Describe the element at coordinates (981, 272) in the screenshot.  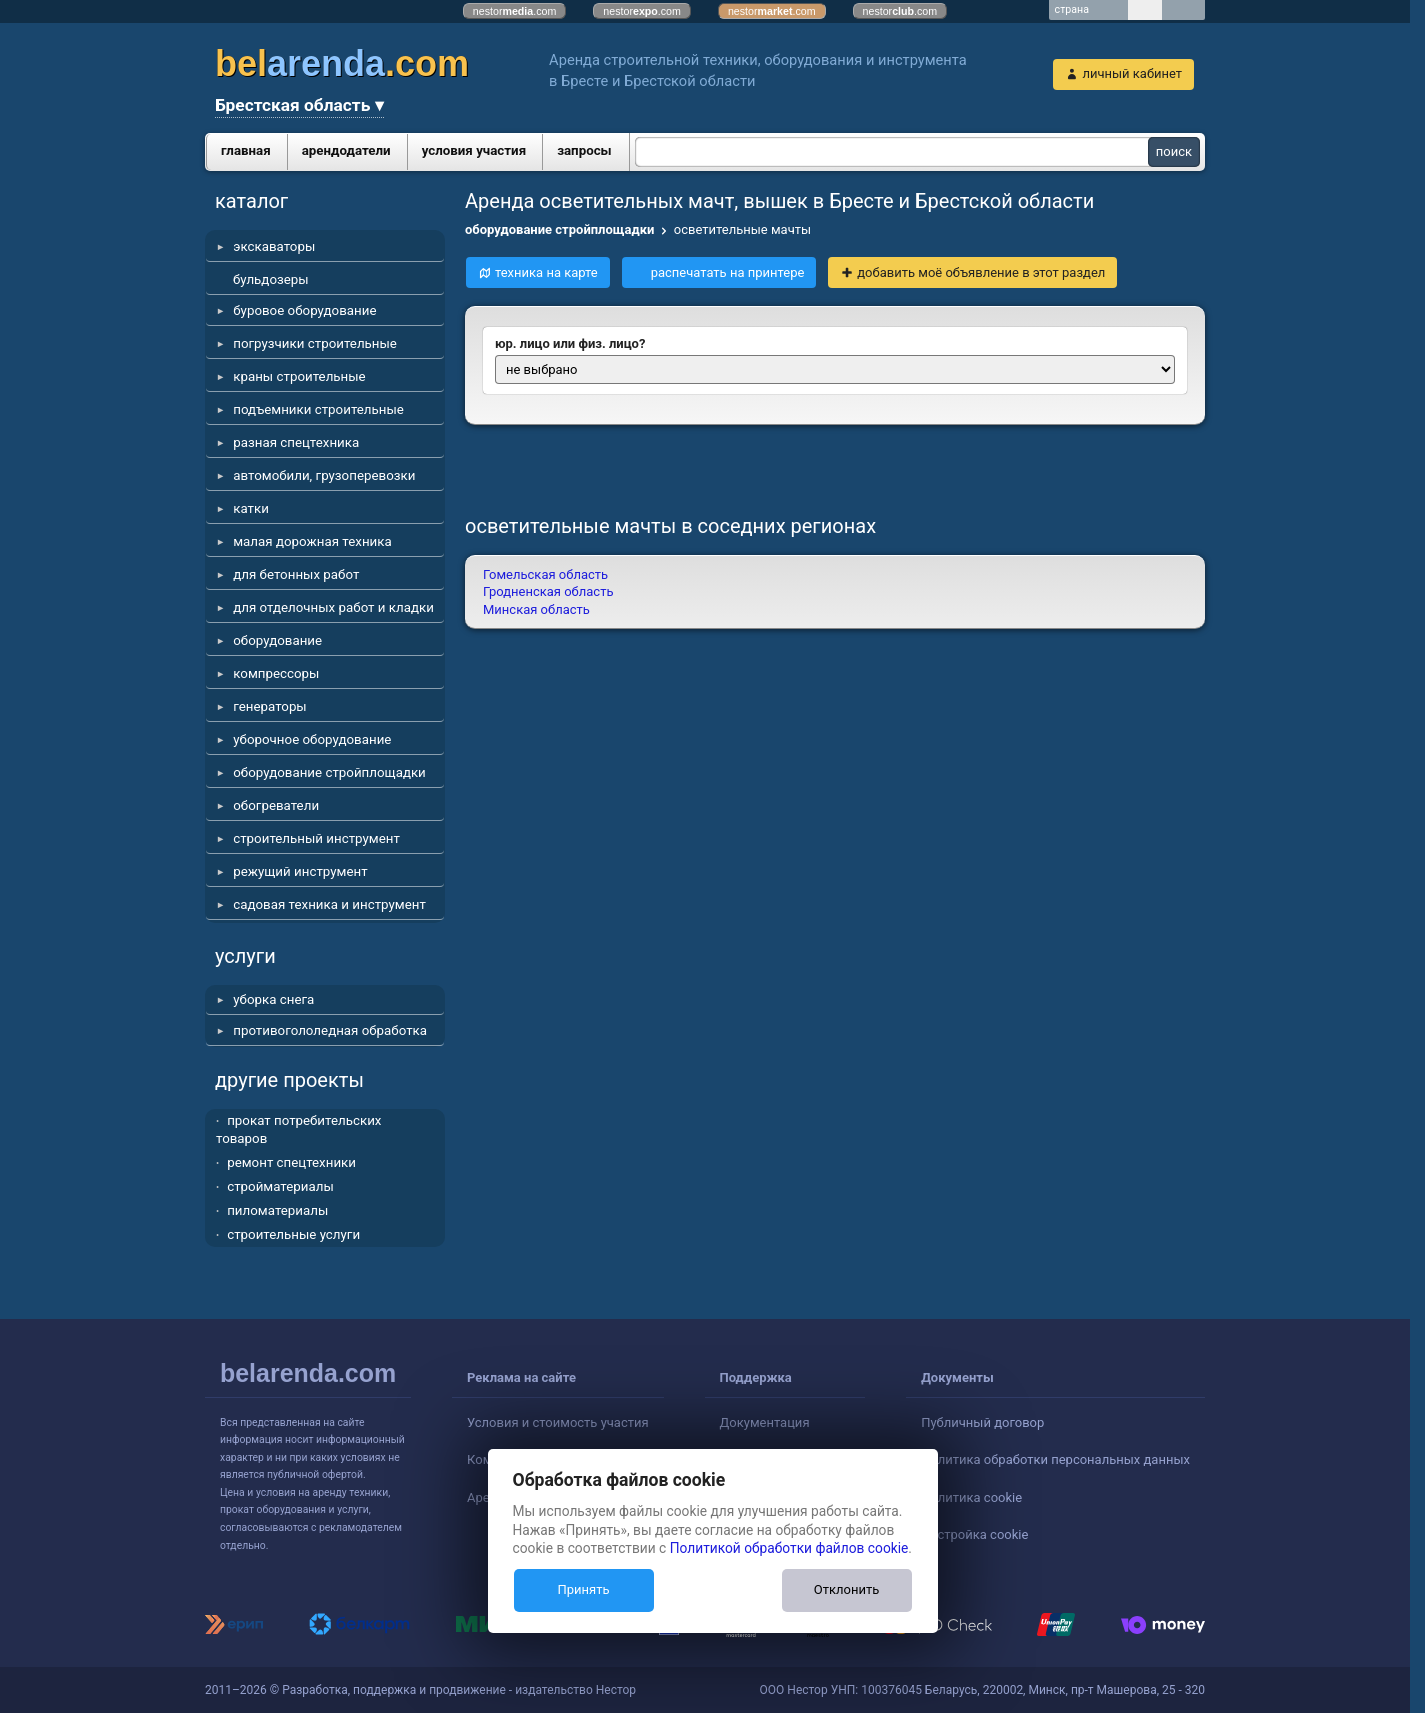
I see `добавить моё объявление в этот раздел` at that location.